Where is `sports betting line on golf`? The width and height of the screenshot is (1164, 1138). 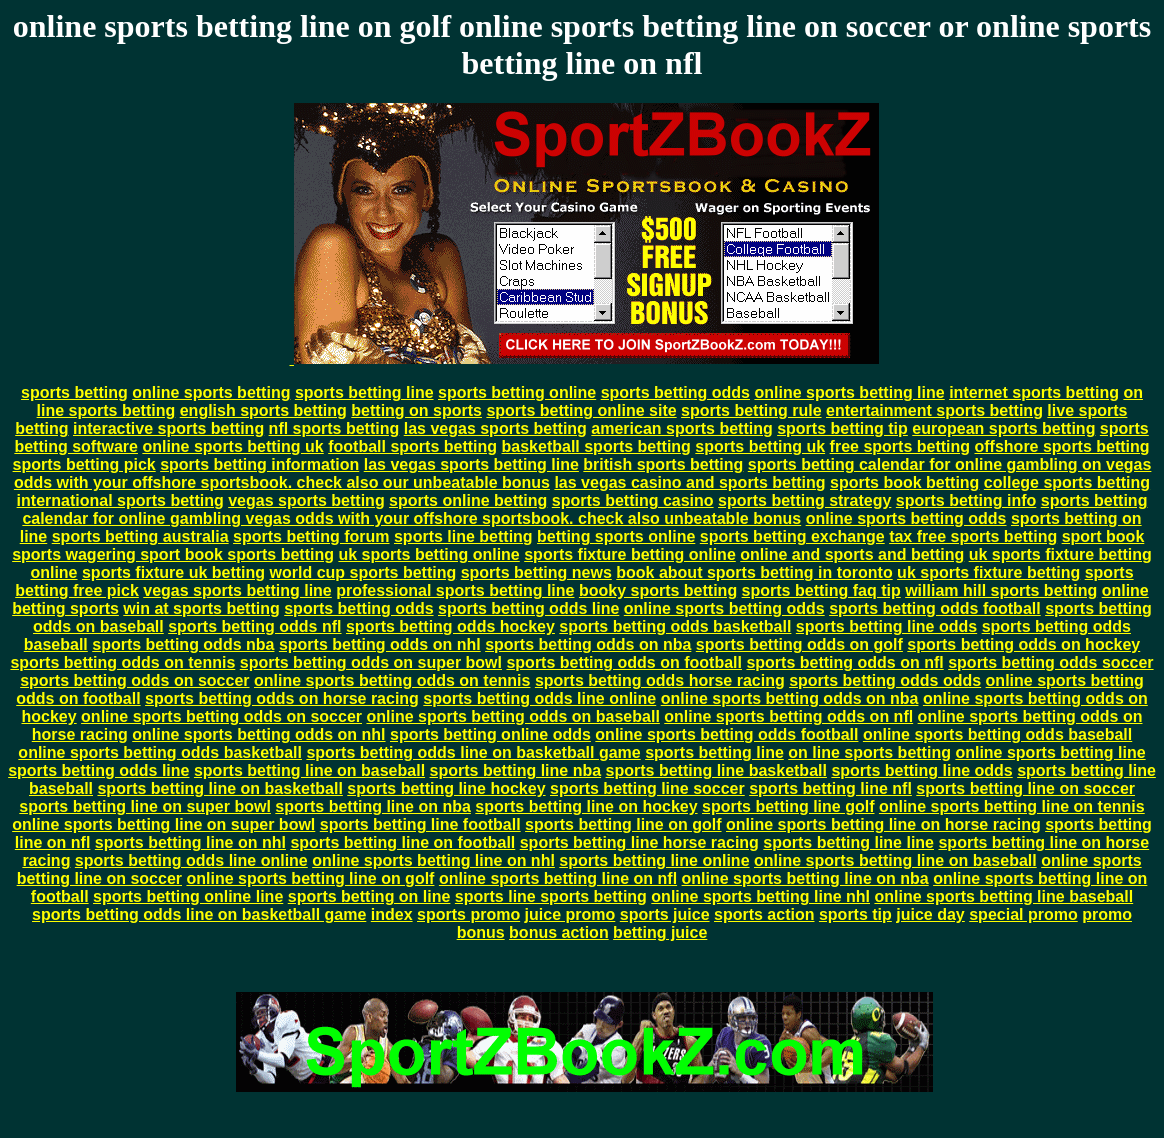 sports betting line on golf is located at coordinates (623, 824).